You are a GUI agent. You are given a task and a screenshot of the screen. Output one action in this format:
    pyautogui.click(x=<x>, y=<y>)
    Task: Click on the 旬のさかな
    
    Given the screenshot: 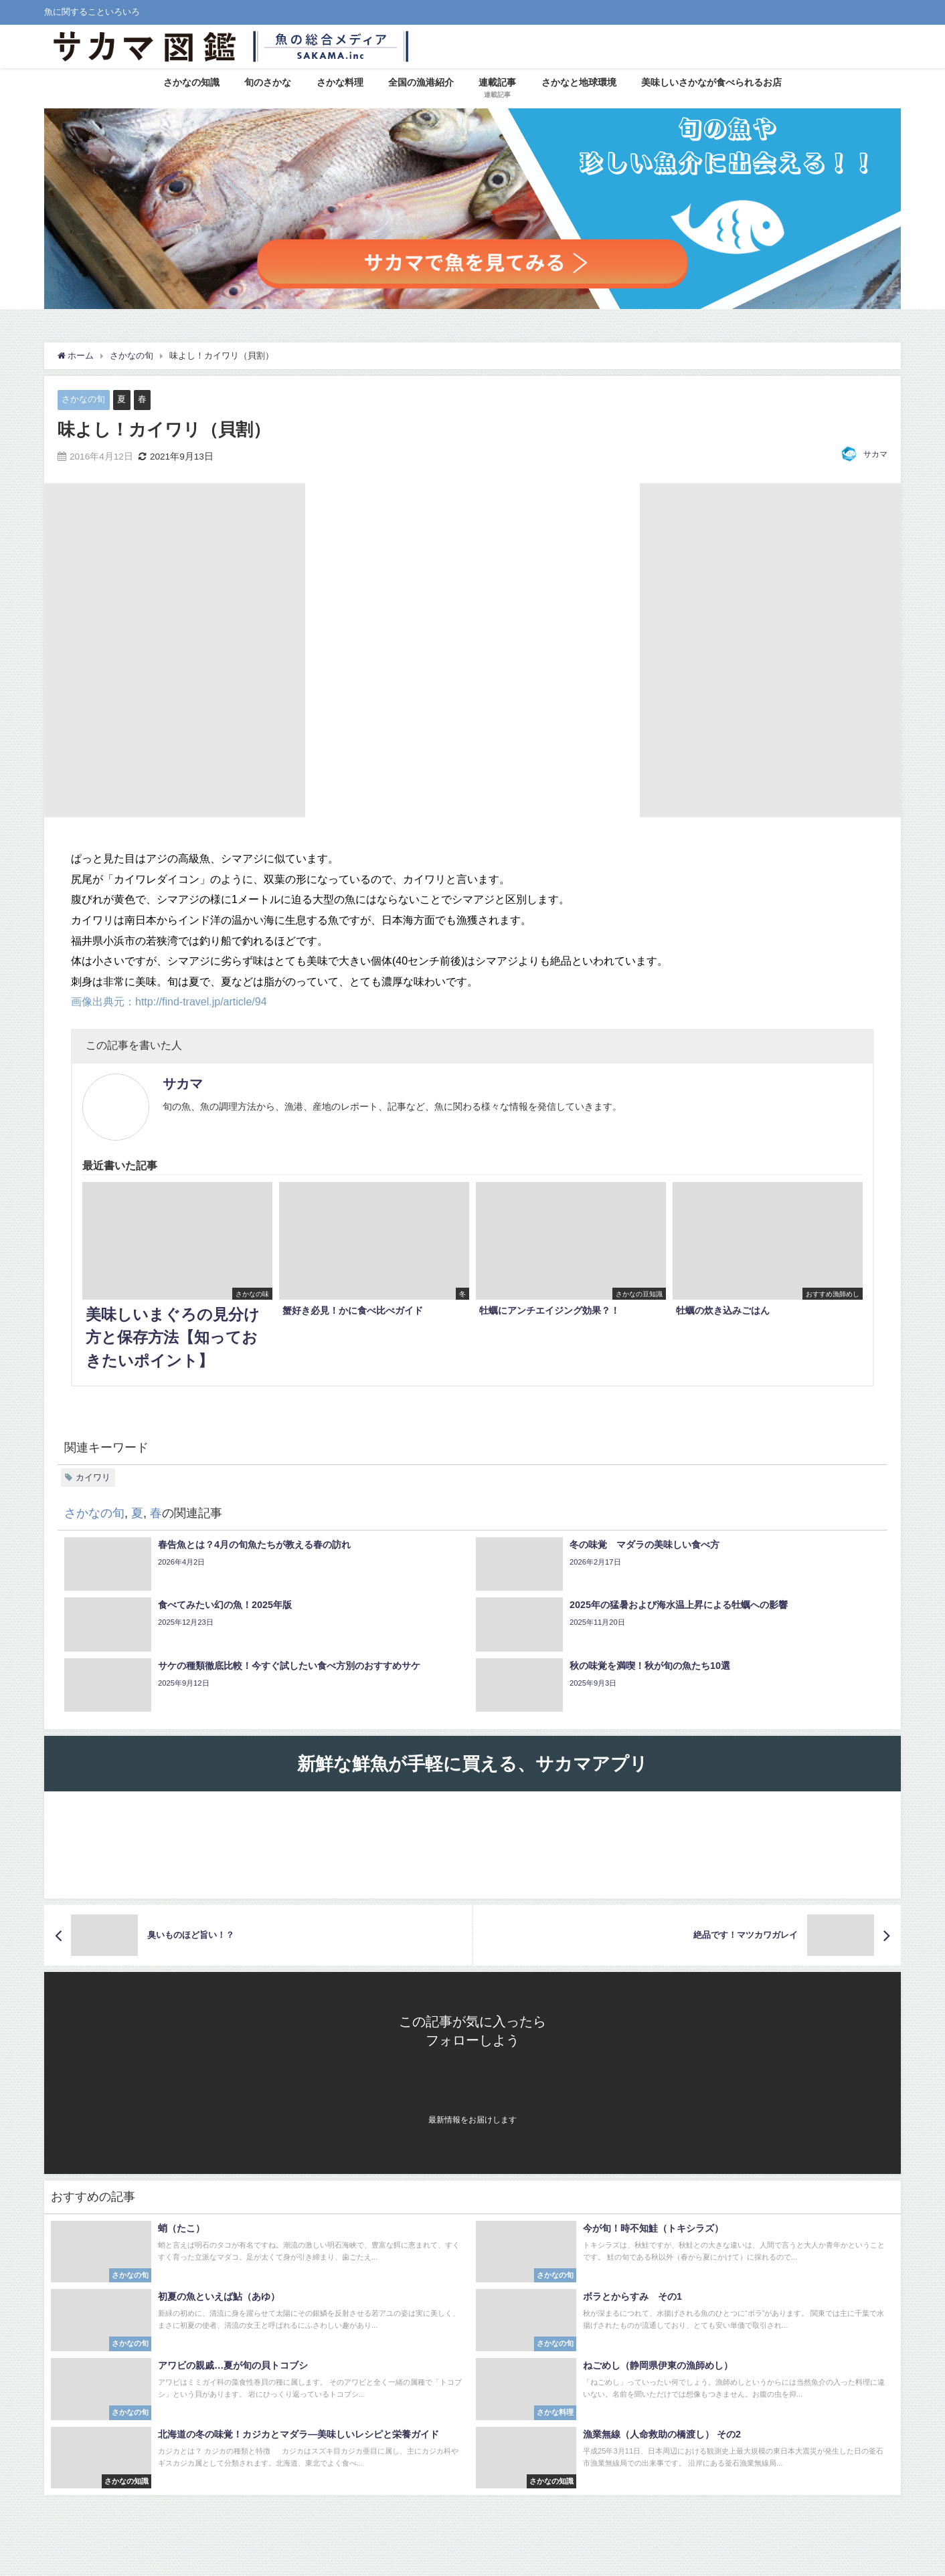 What is the action you would take?
    pyautogui.click(x=267, y=82)
    